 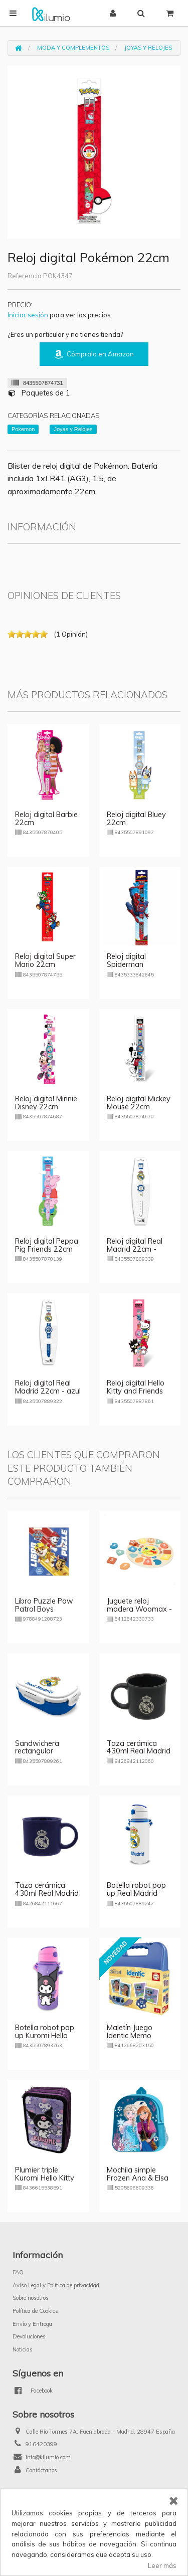 I want to click on Mochila simple Frozen Ana & Elsa 31cm, so click(x=137, y=2178).